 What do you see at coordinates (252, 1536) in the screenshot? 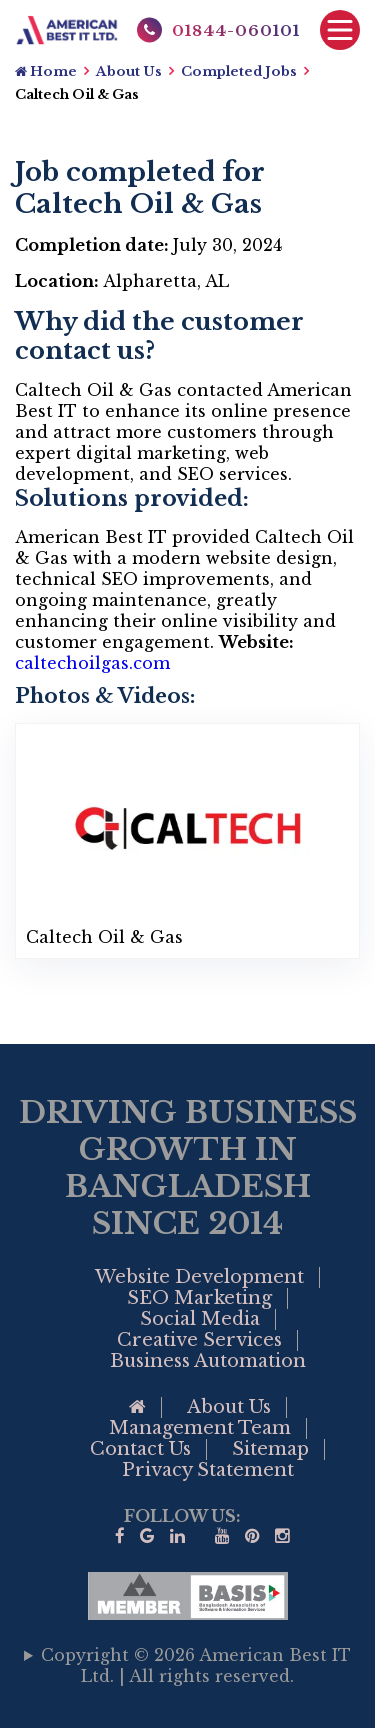
I see `[Visit our Pinterest]` at bounding box center [252, 1536].